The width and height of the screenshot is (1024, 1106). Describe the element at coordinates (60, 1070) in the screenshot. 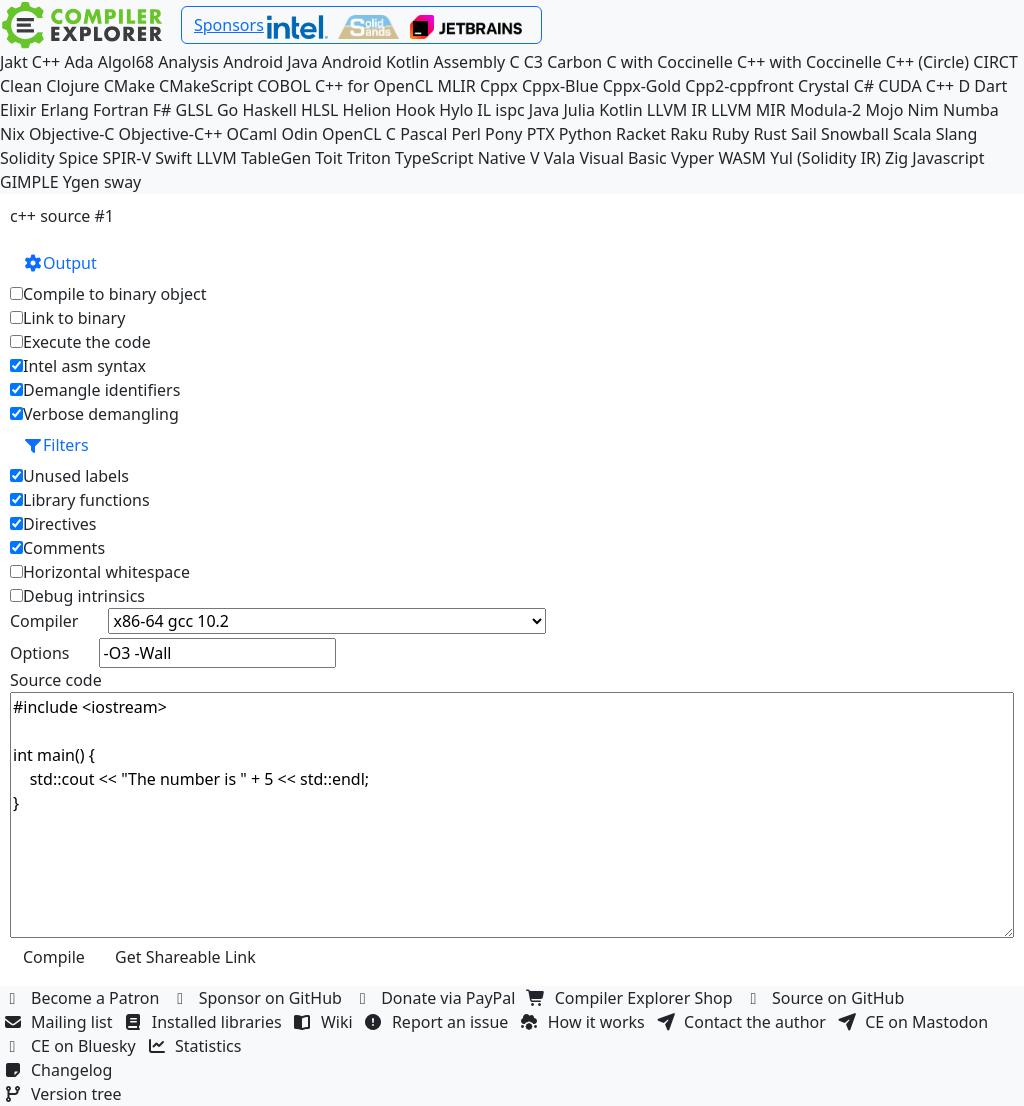

I see `Changelog` at that location.